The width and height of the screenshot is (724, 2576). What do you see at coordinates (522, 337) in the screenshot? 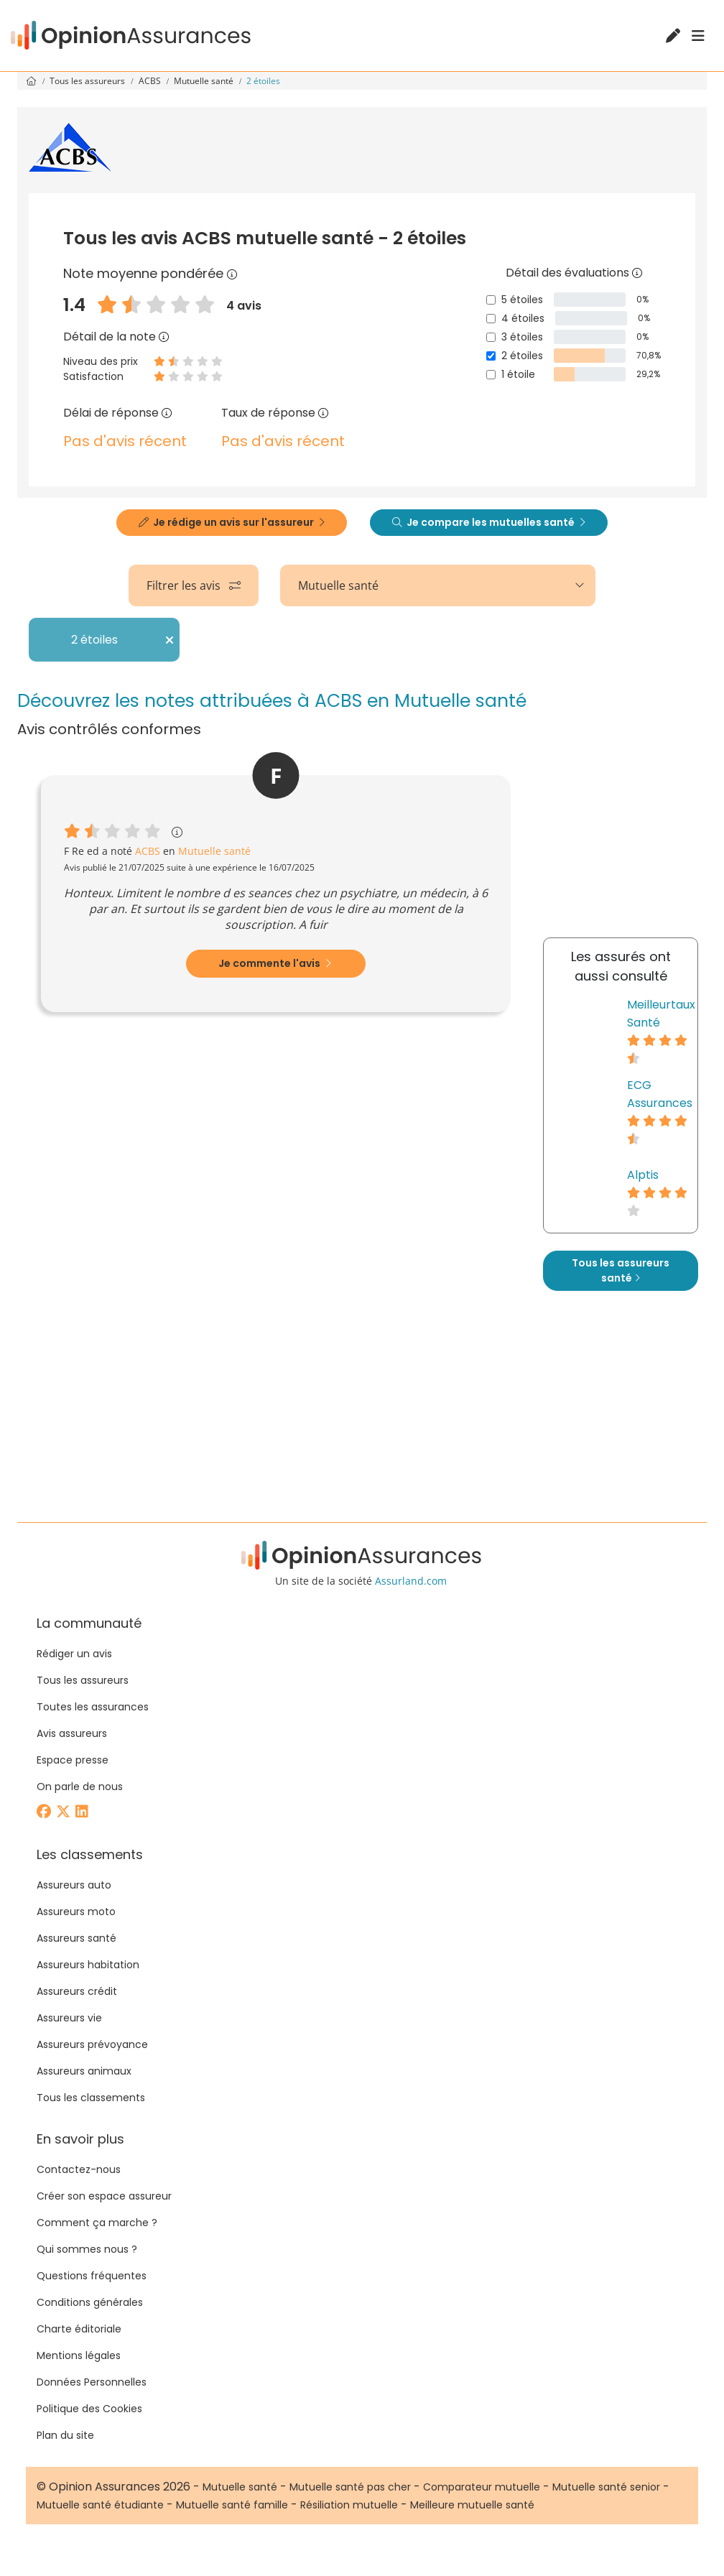
I see `3 étoiles` at bounding box center [522, 337].